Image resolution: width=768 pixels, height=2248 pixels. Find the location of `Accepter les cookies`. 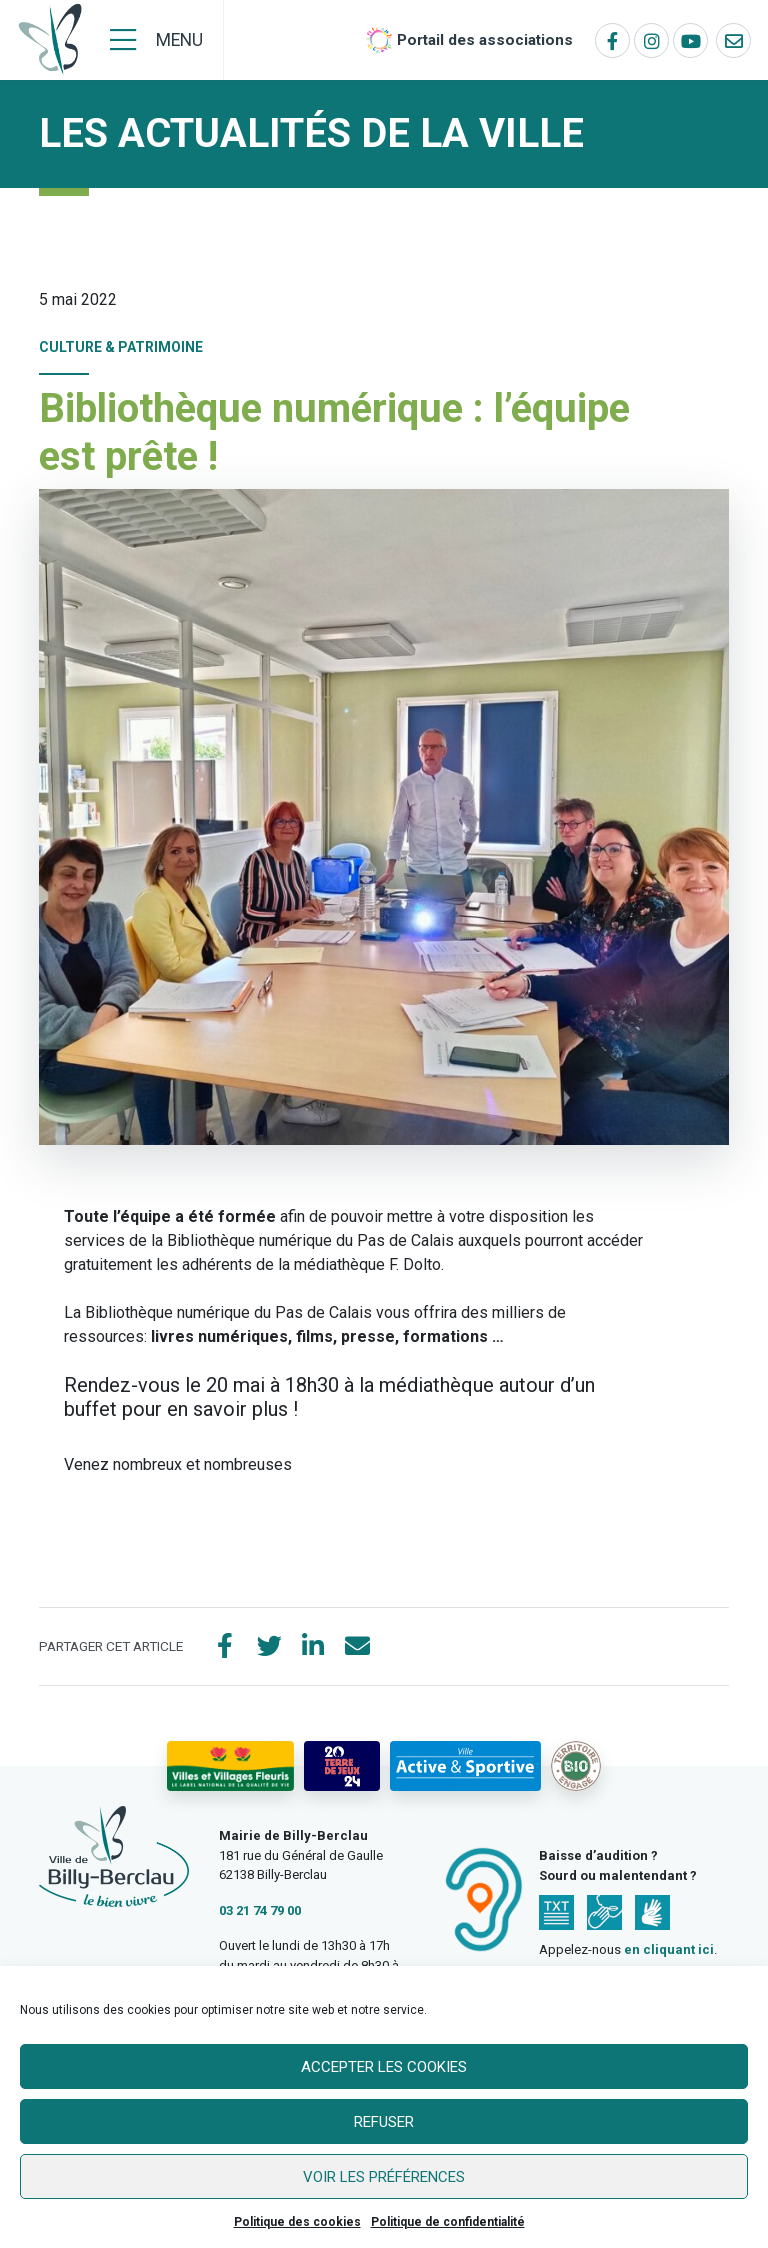

Accepter les cookies is located at coordinates (384, 2067).